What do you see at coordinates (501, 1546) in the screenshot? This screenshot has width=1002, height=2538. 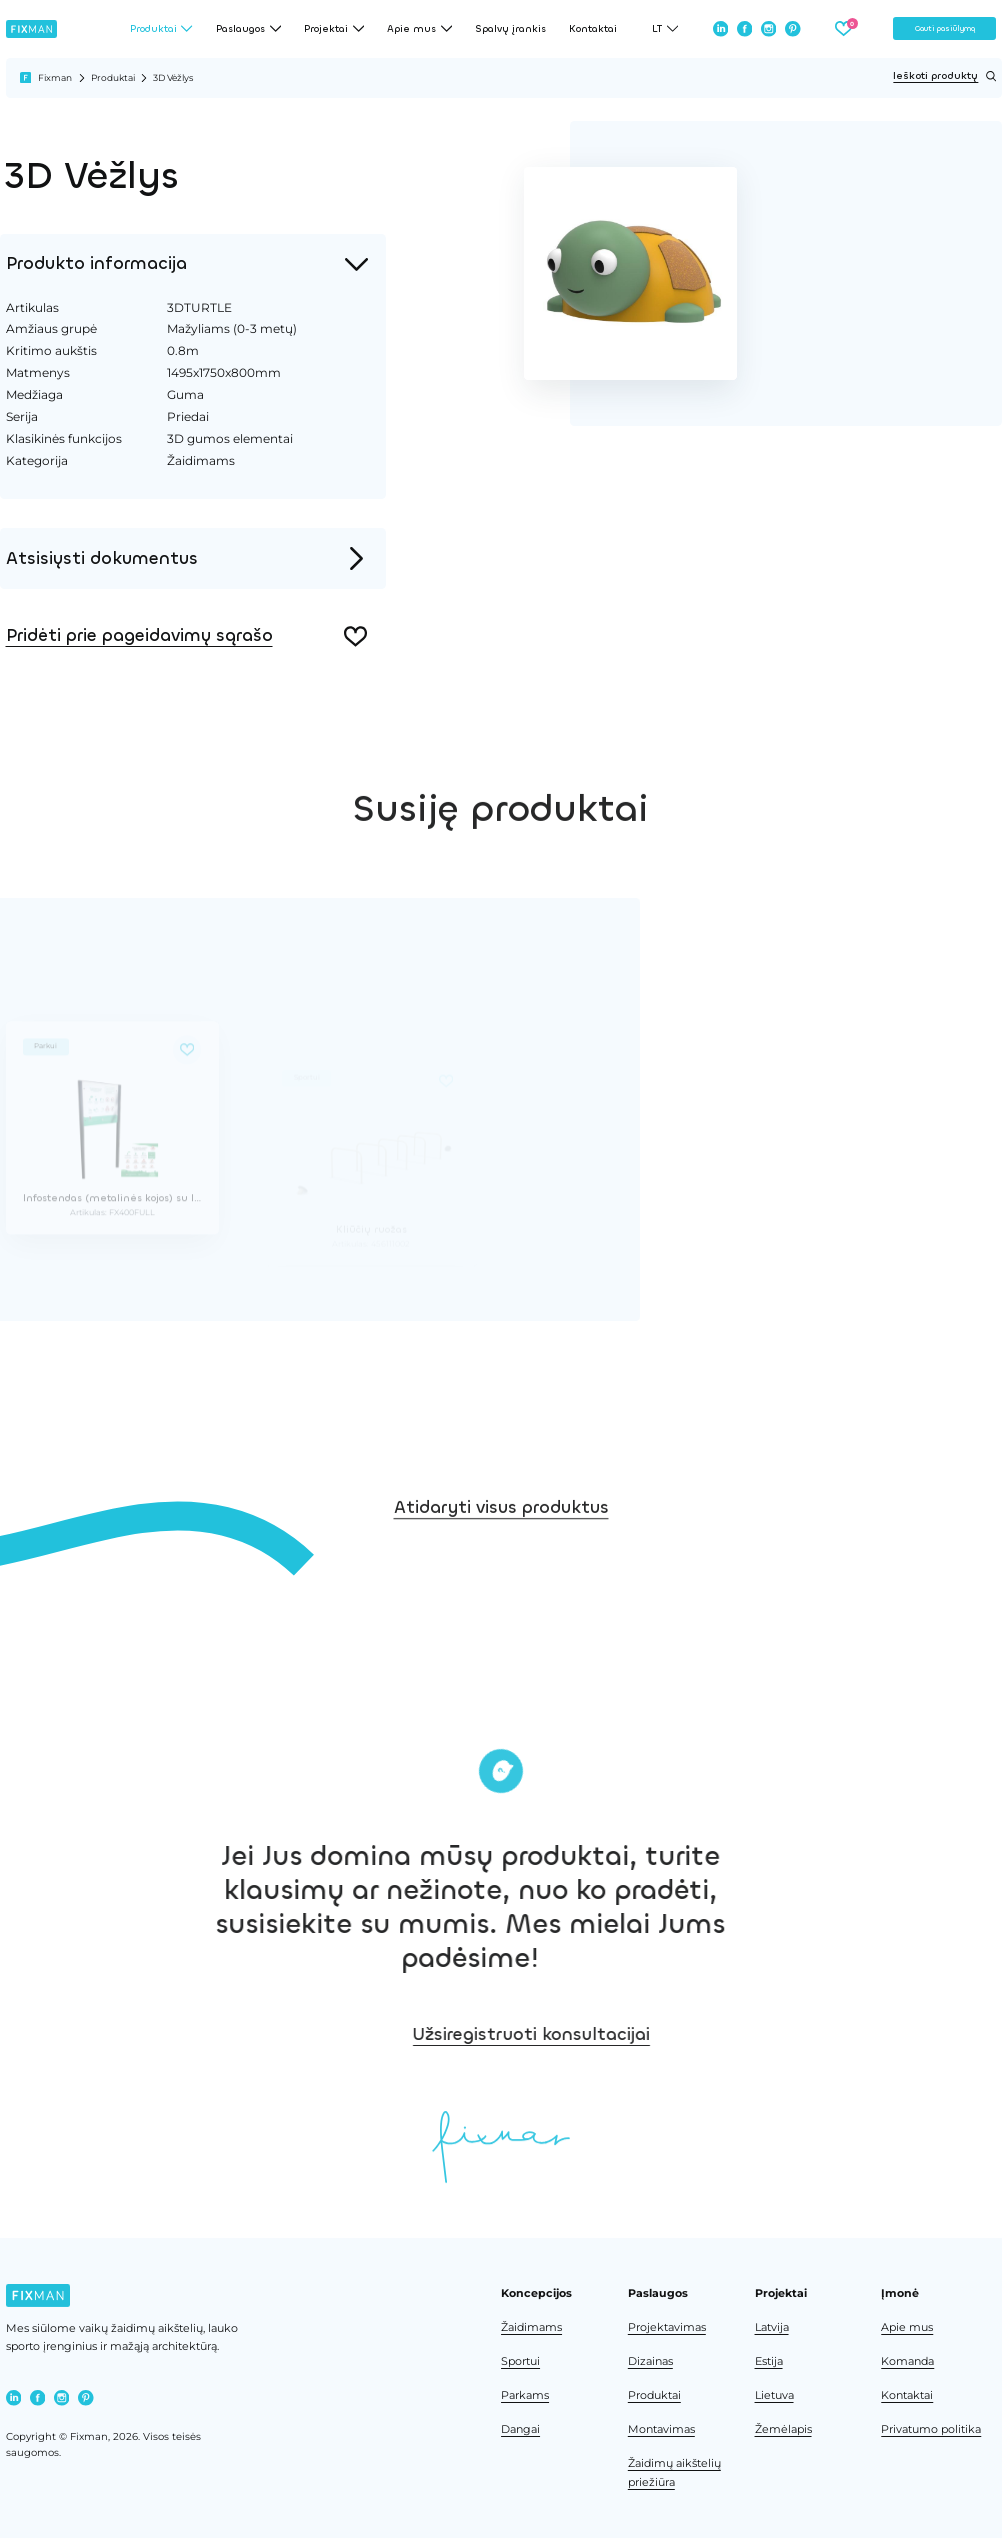 I see `Atidaryti visus produktus` at bounding box center [501, 1546].